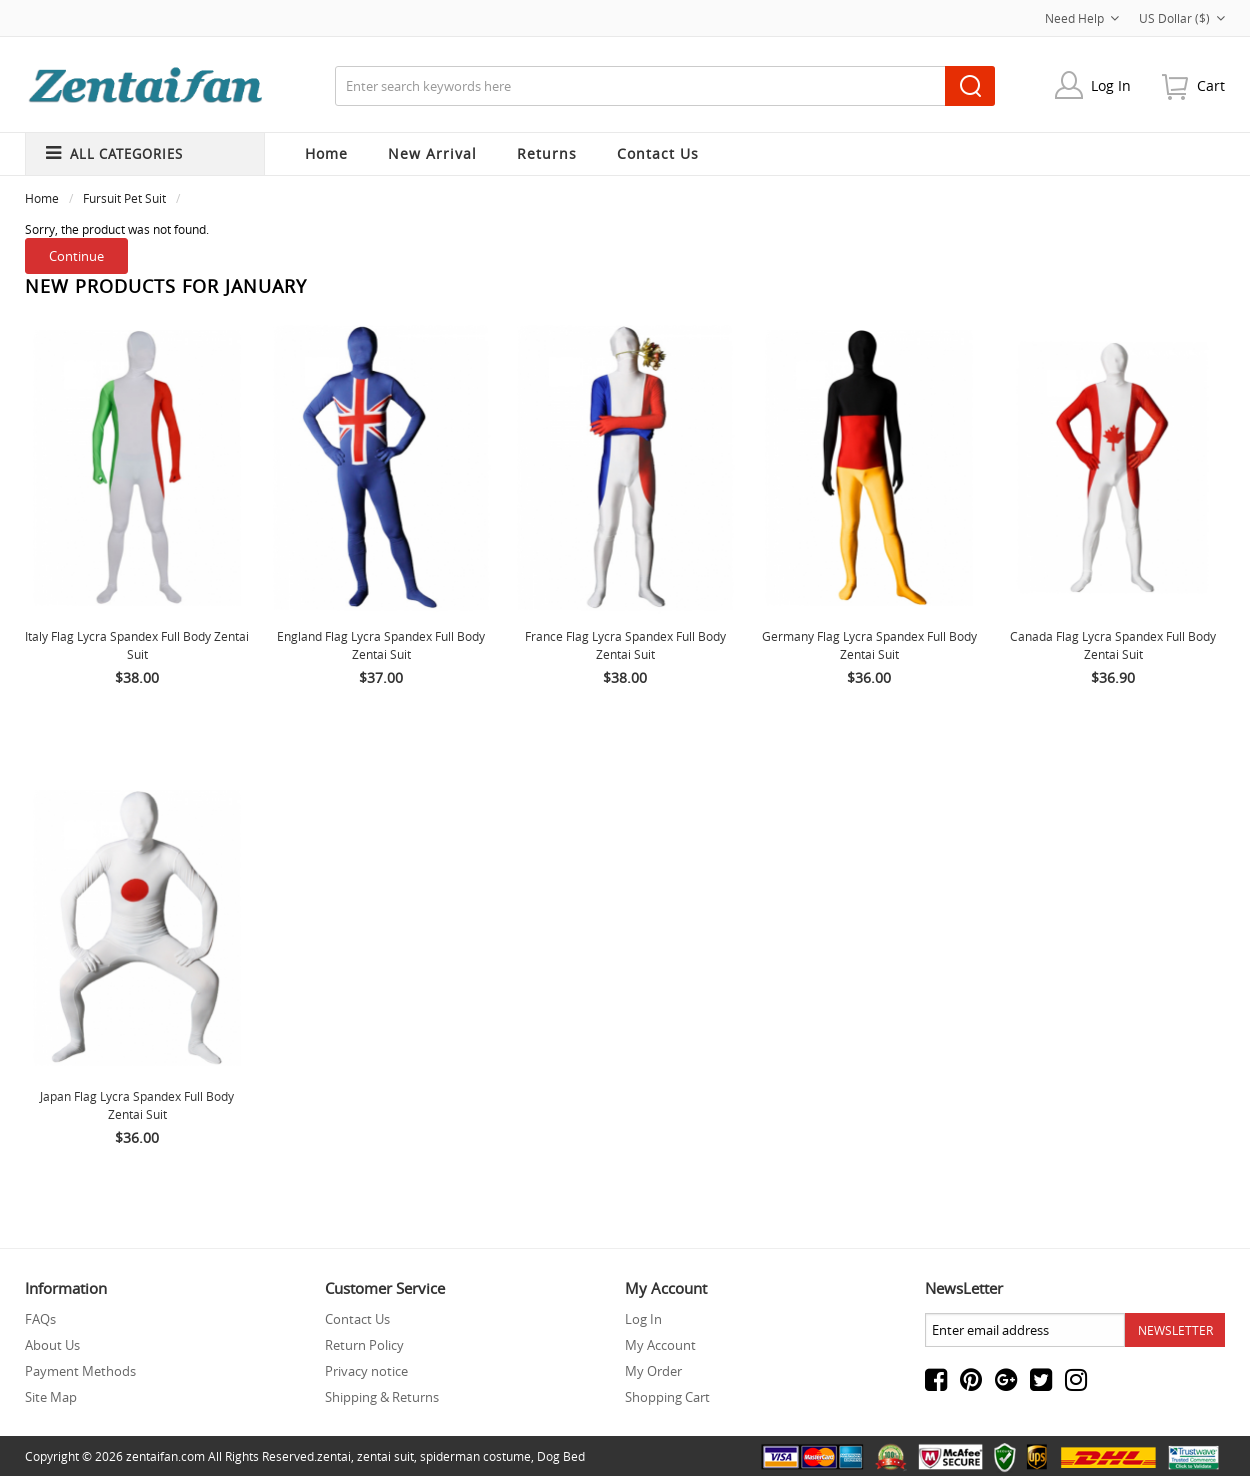 Image resolution: width=1250 pixels, height=1476 pixels. What do you see at coordinates (334, 1456) in the screenshot?
I see `zentai` at bounding box center [334, 1456].